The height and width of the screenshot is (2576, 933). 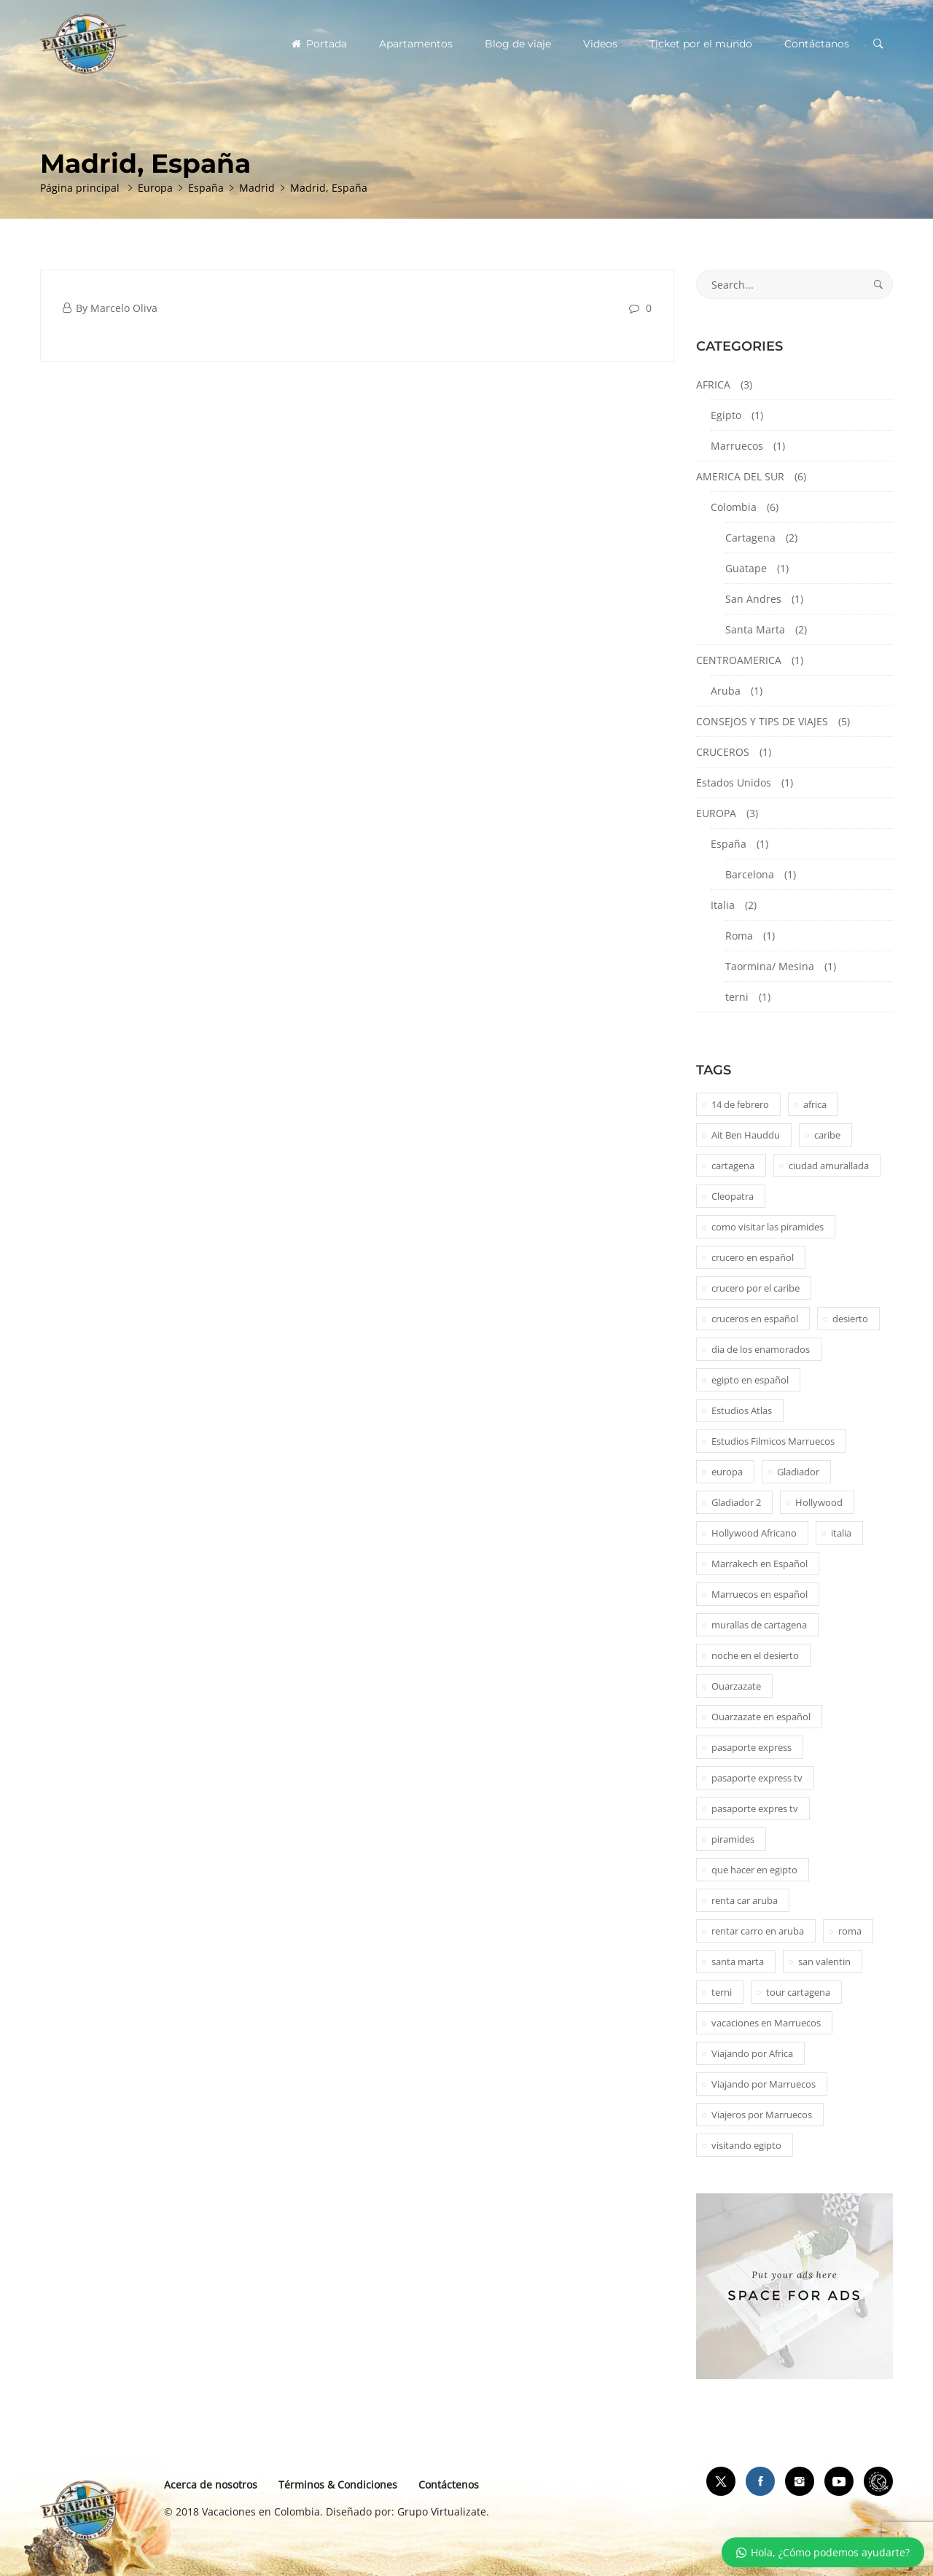 I want to click on pasaporte expres tv [pasaporte expres tv (1 elemento)], so click(x=754, y=1808).